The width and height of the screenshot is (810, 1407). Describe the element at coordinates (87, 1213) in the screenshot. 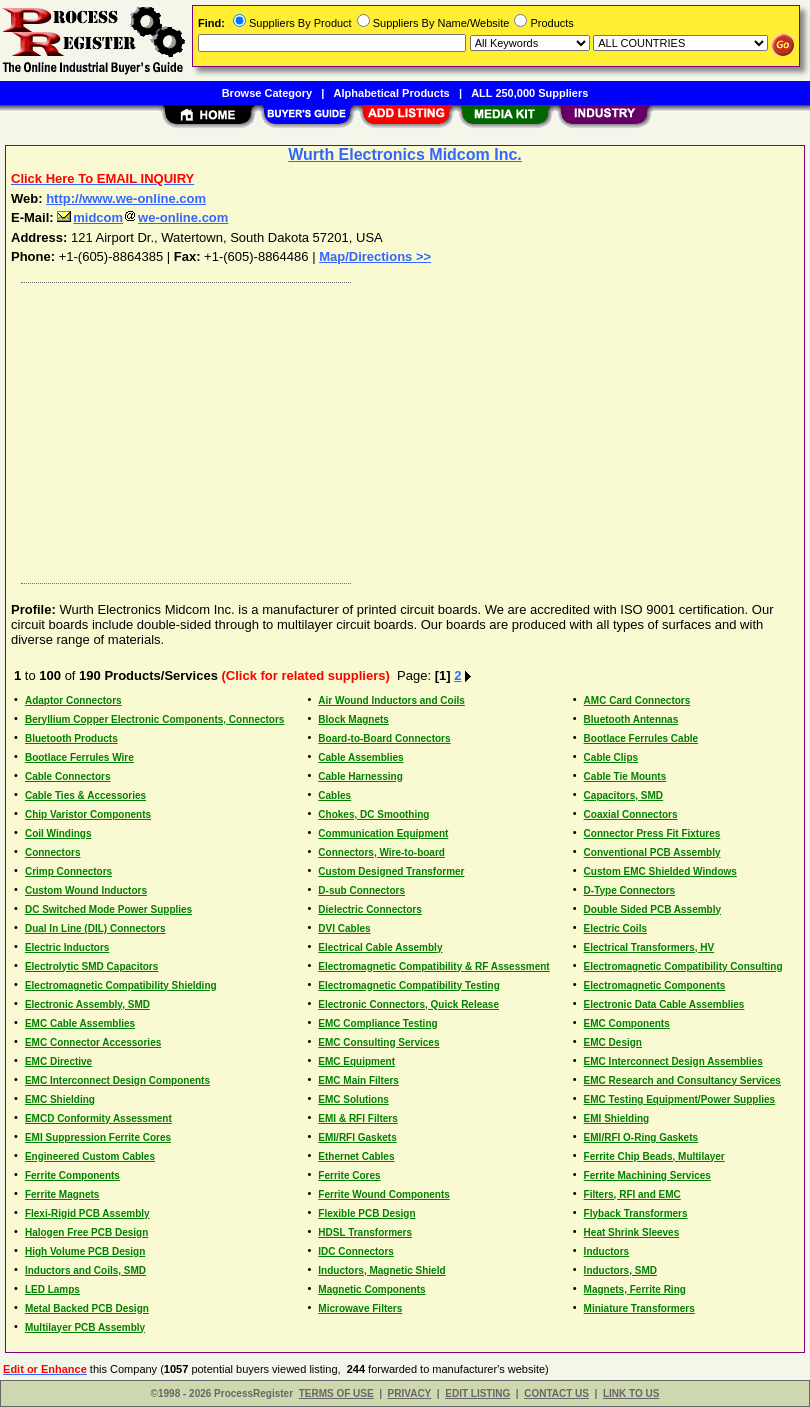

I see `Flexi-Rigid PCB Assembly` at that location.